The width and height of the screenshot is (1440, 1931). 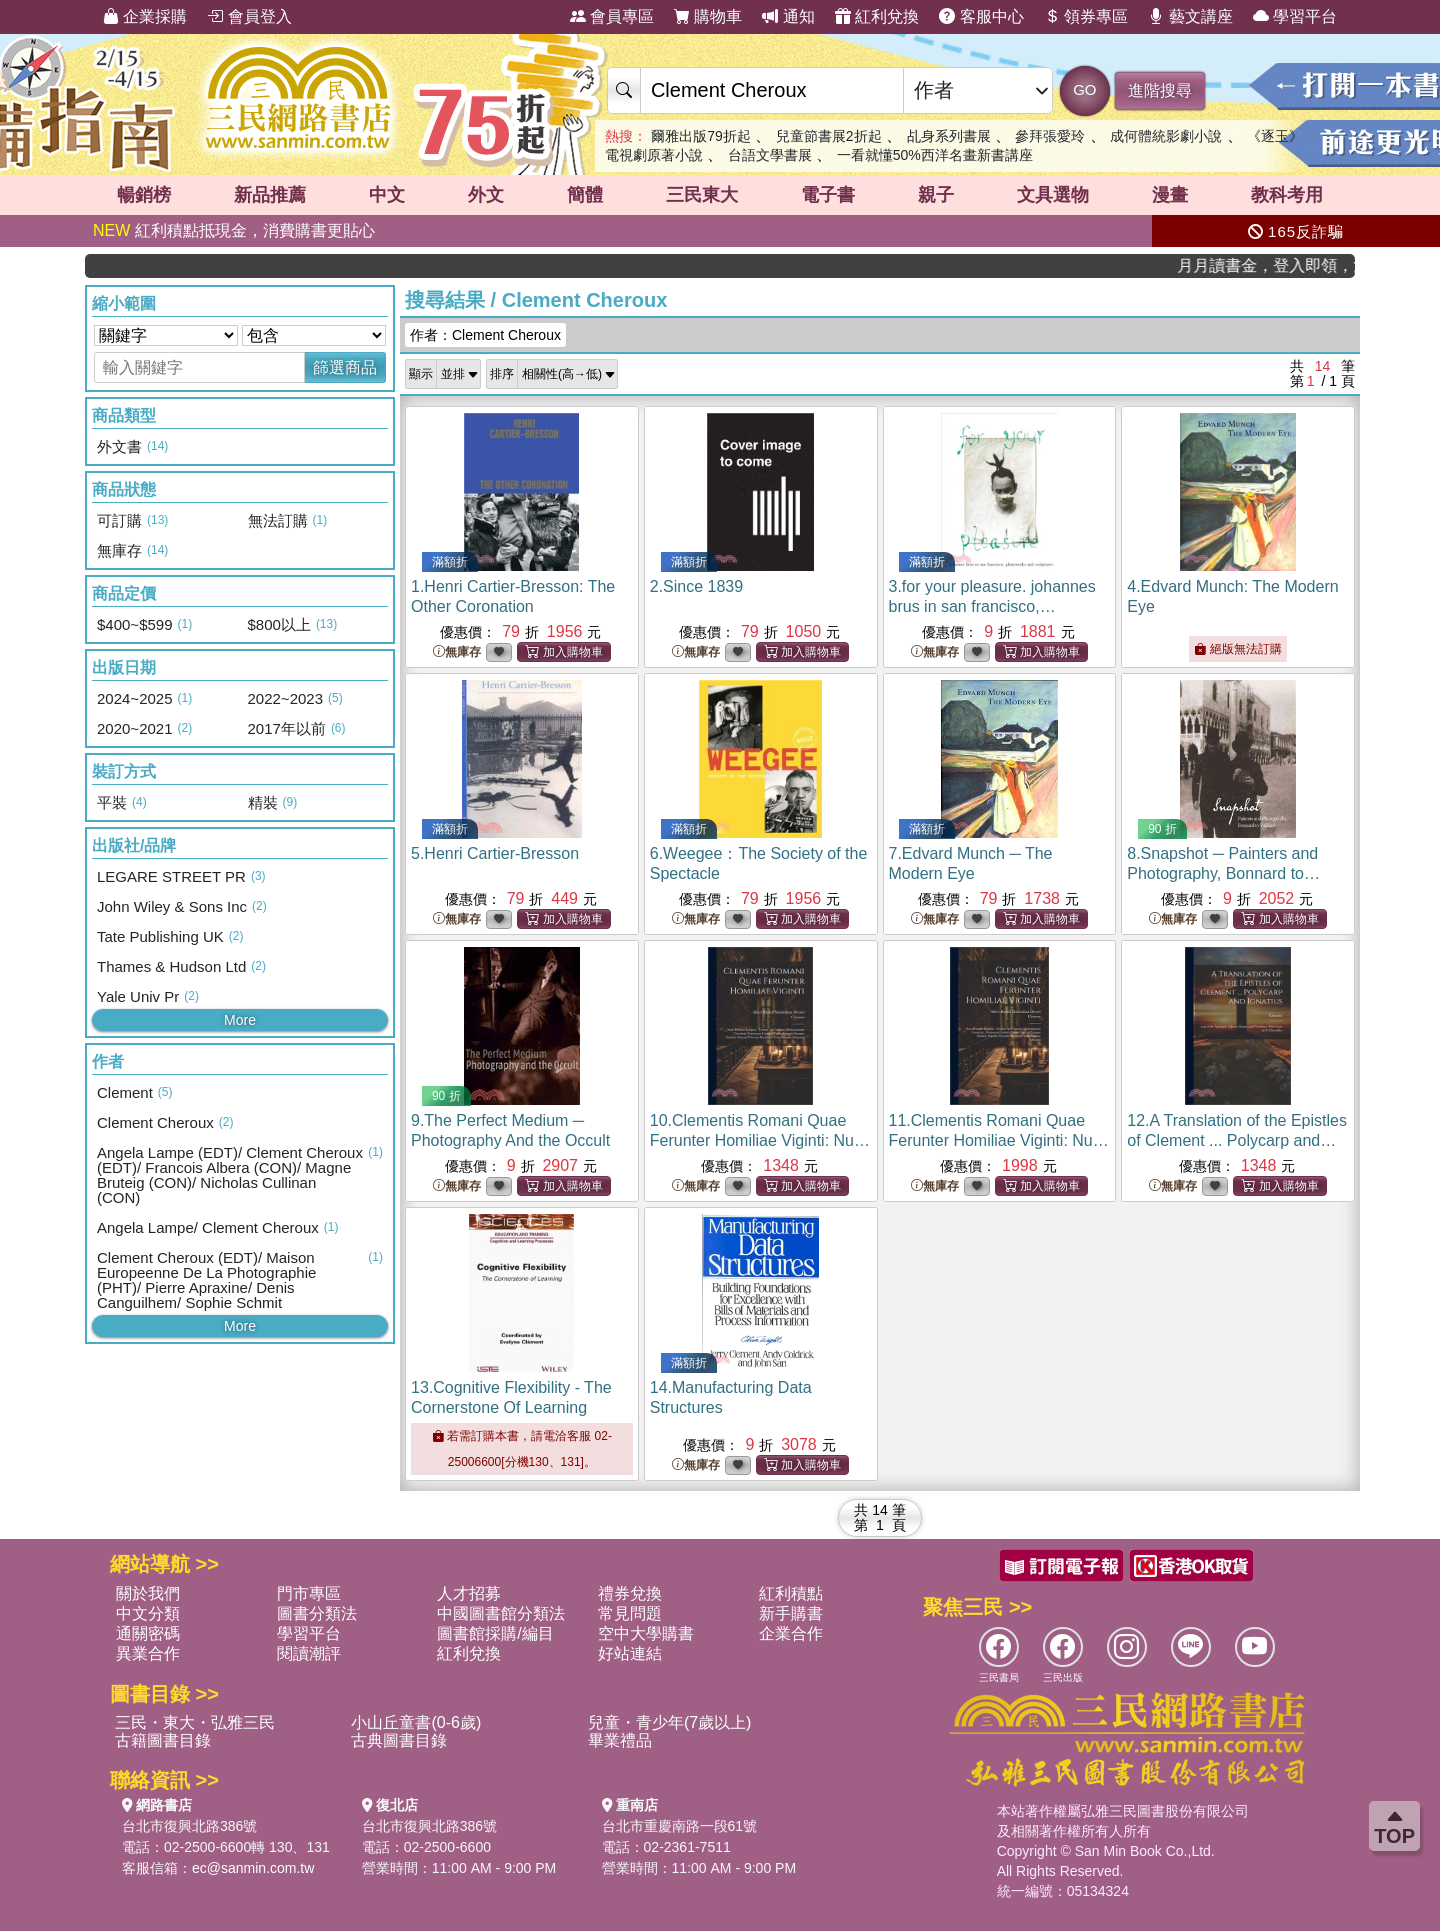 What do you see at coordinates (145, 16) in the screenshot?
I see `企業採購` at bounding box center [145, 16].